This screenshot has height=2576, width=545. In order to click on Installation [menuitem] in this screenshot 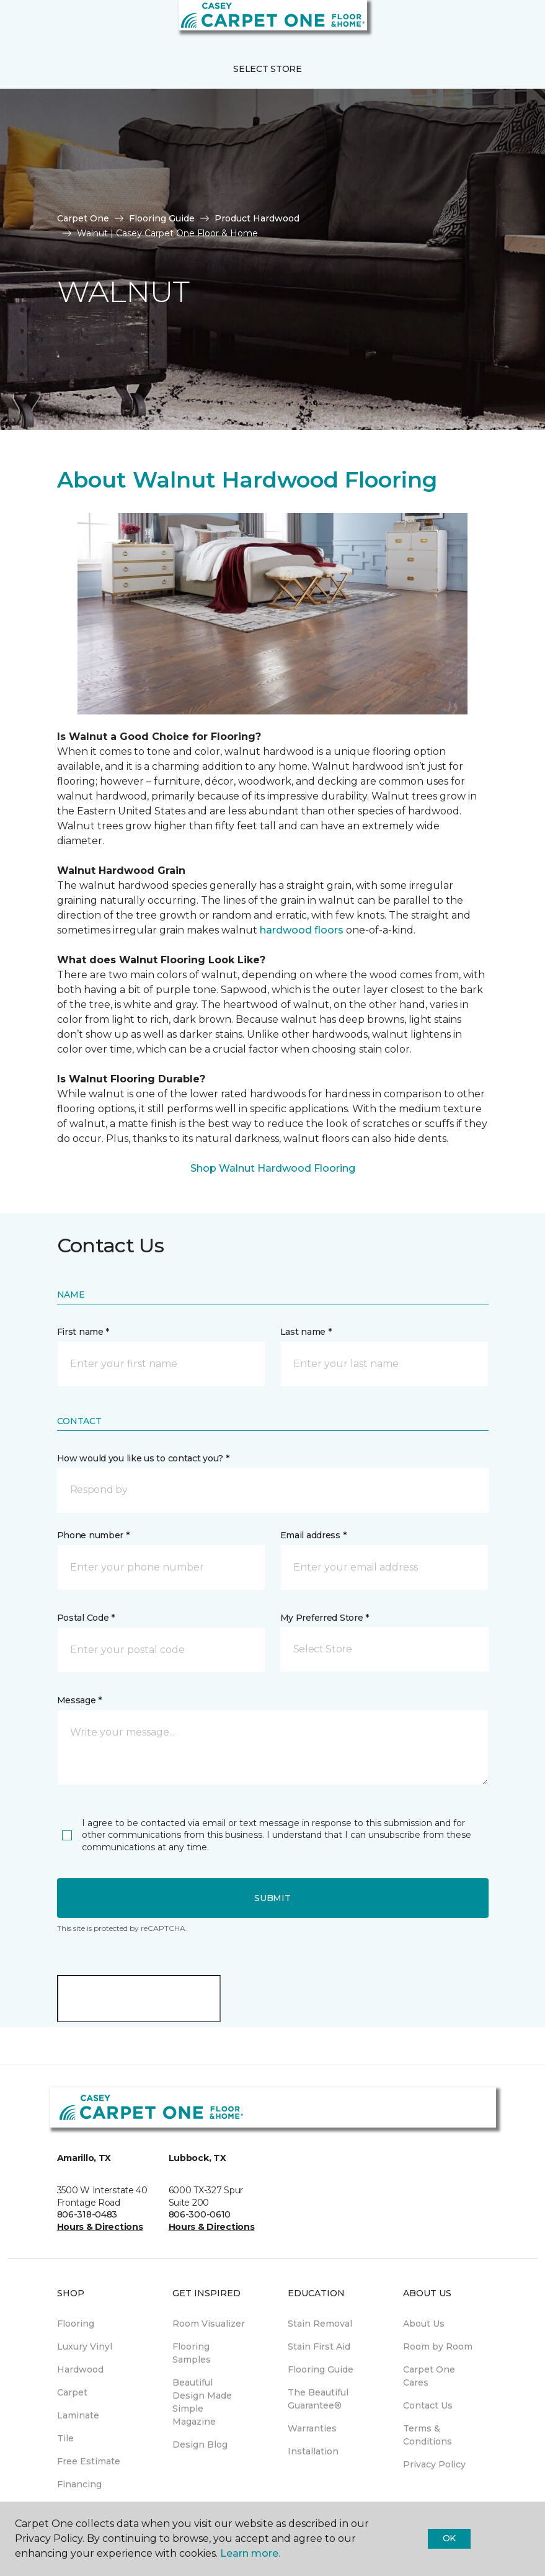, I will do `click(313, 2451)`.